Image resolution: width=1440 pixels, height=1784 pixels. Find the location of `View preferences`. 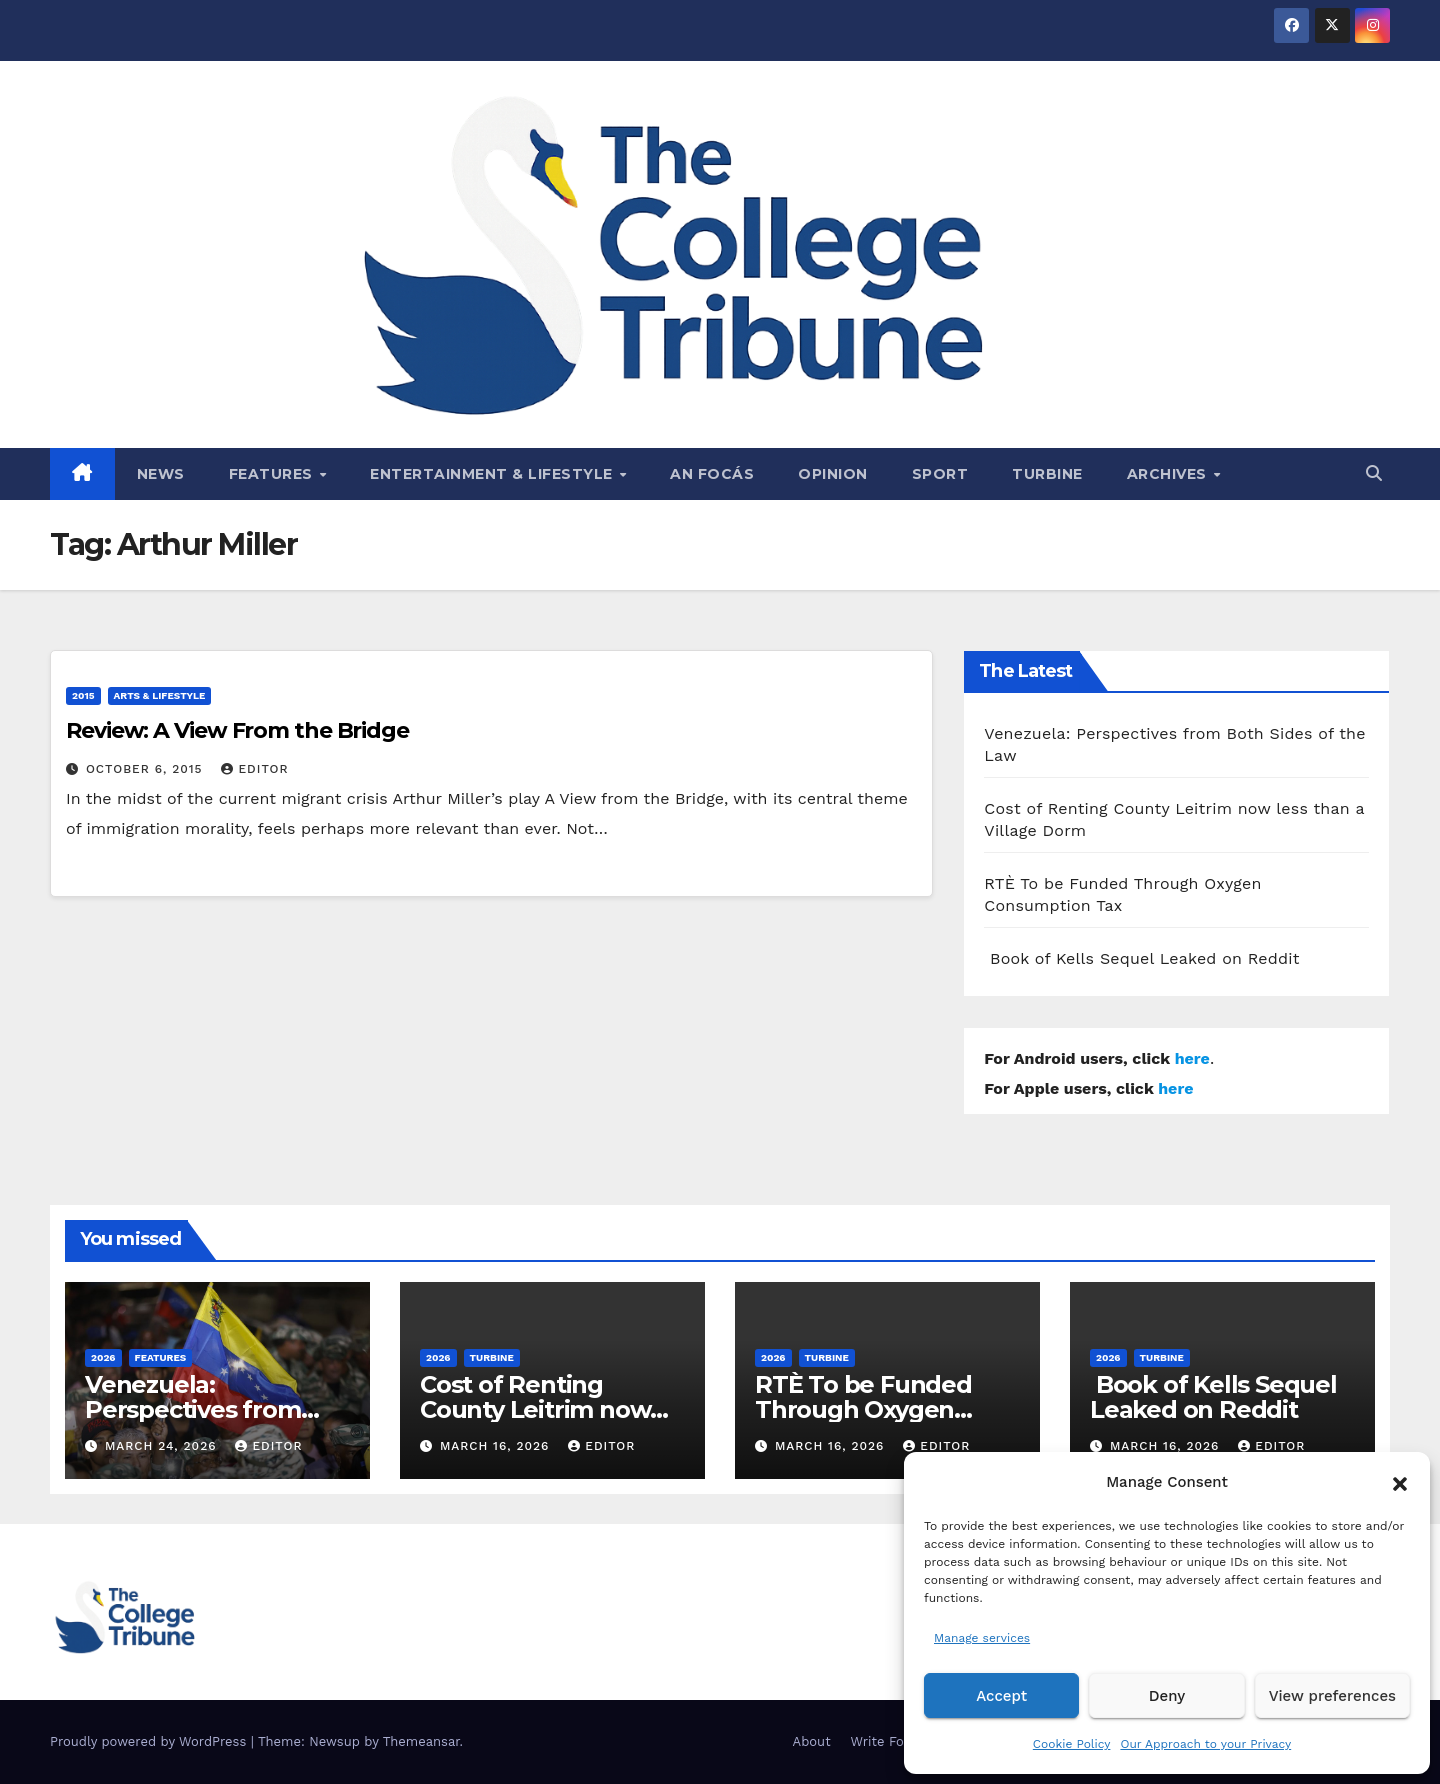

View preferences is located at coordinates (1332, 1696).